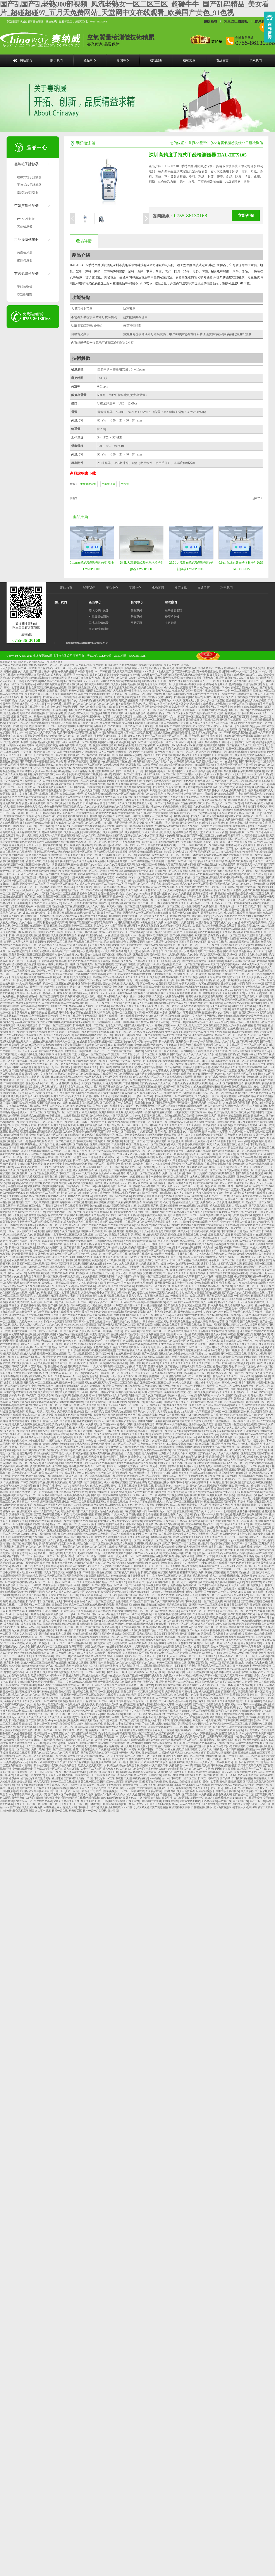 This screenshot has height=2576, width=275. What do you see at coordinates (208, 684) in the screenshot?
I see `色哟哟av` at bounding box center [208, 684].